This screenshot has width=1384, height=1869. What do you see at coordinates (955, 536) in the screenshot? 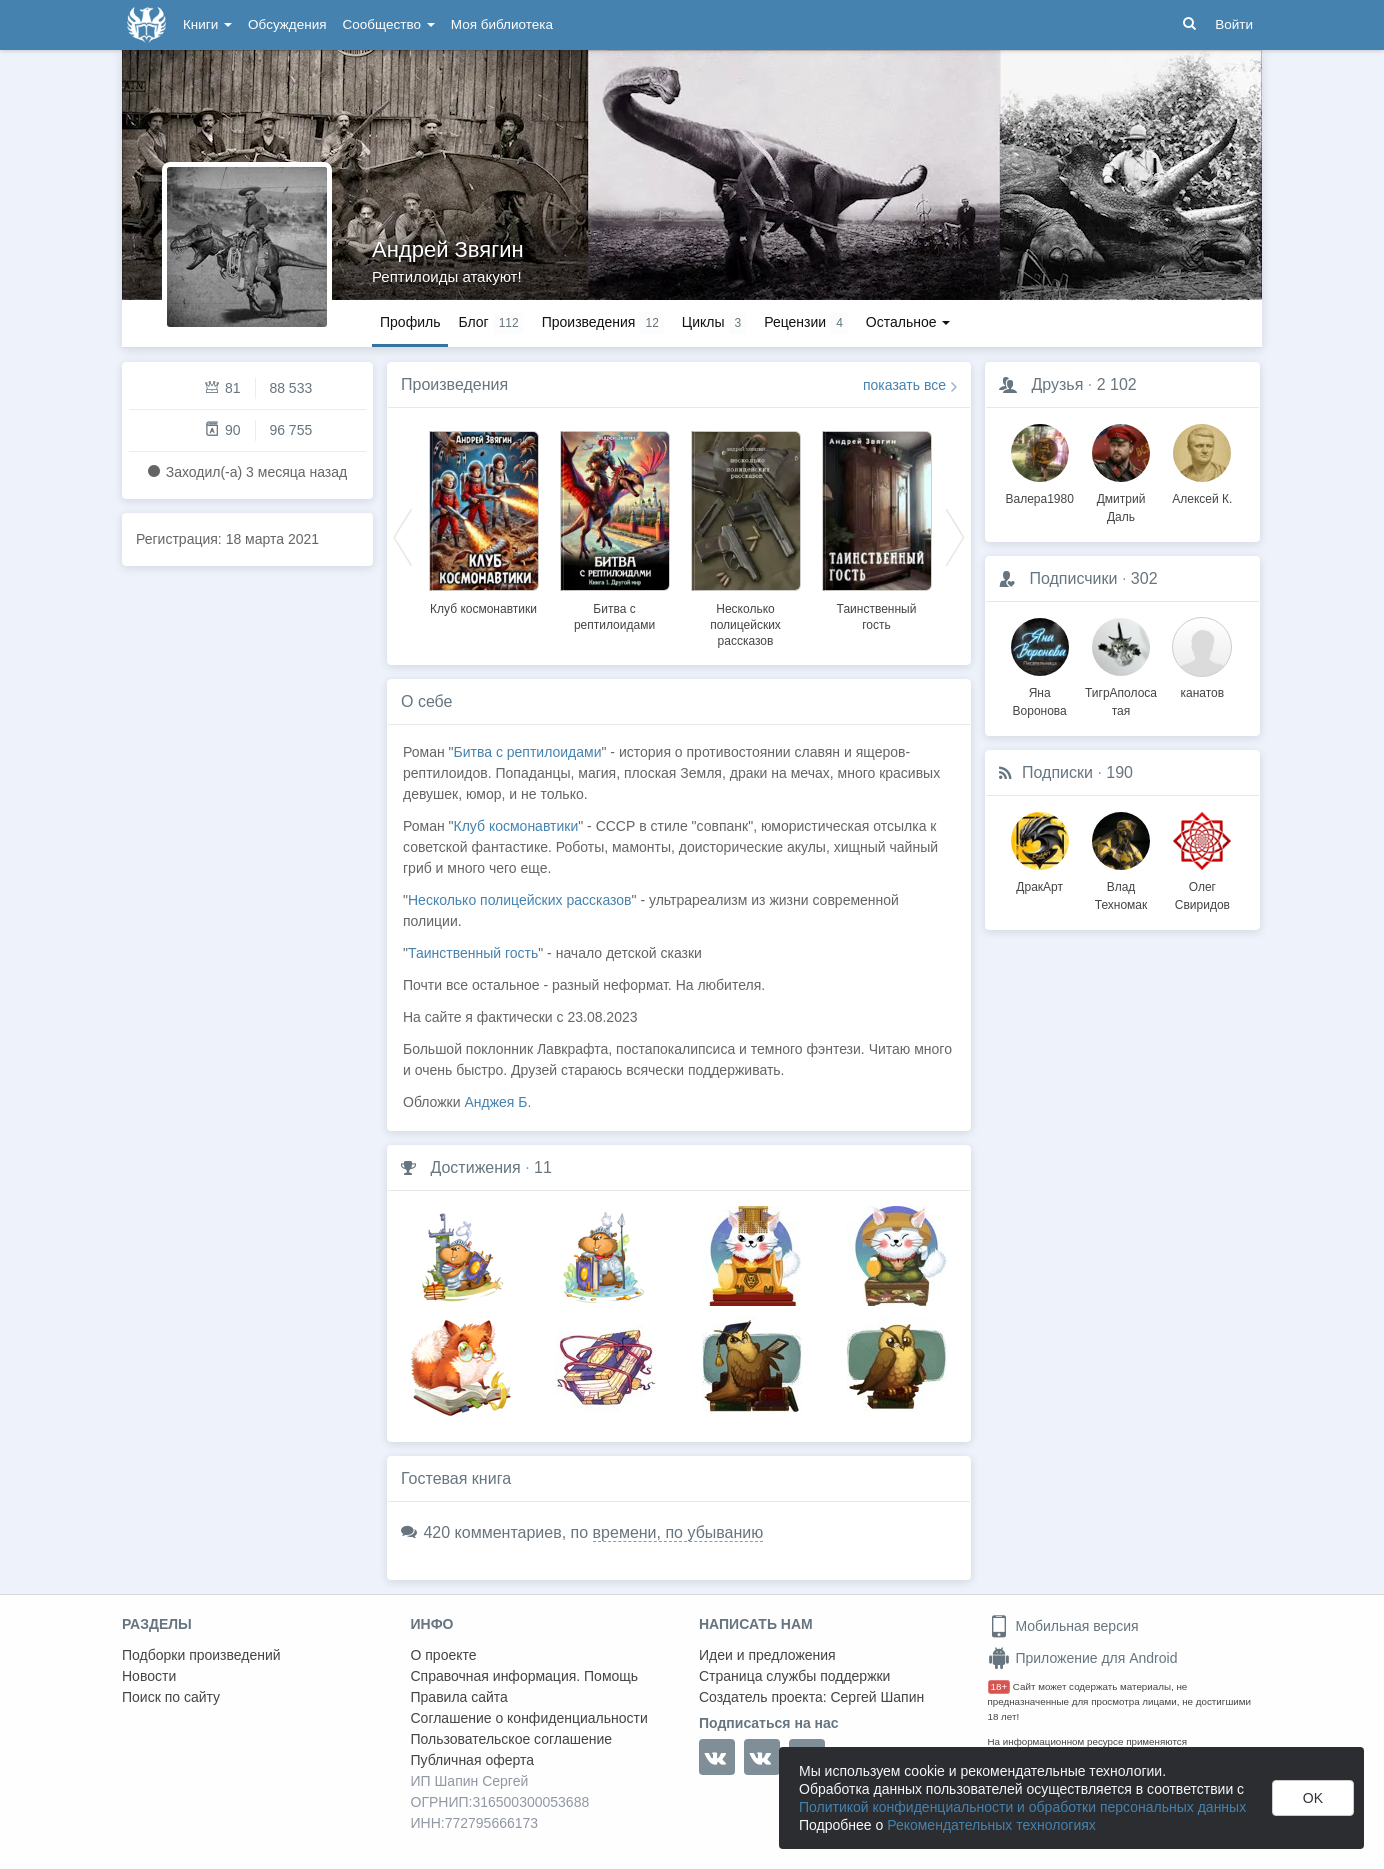
I see `Next [button]` at bounding box center [955, 536].